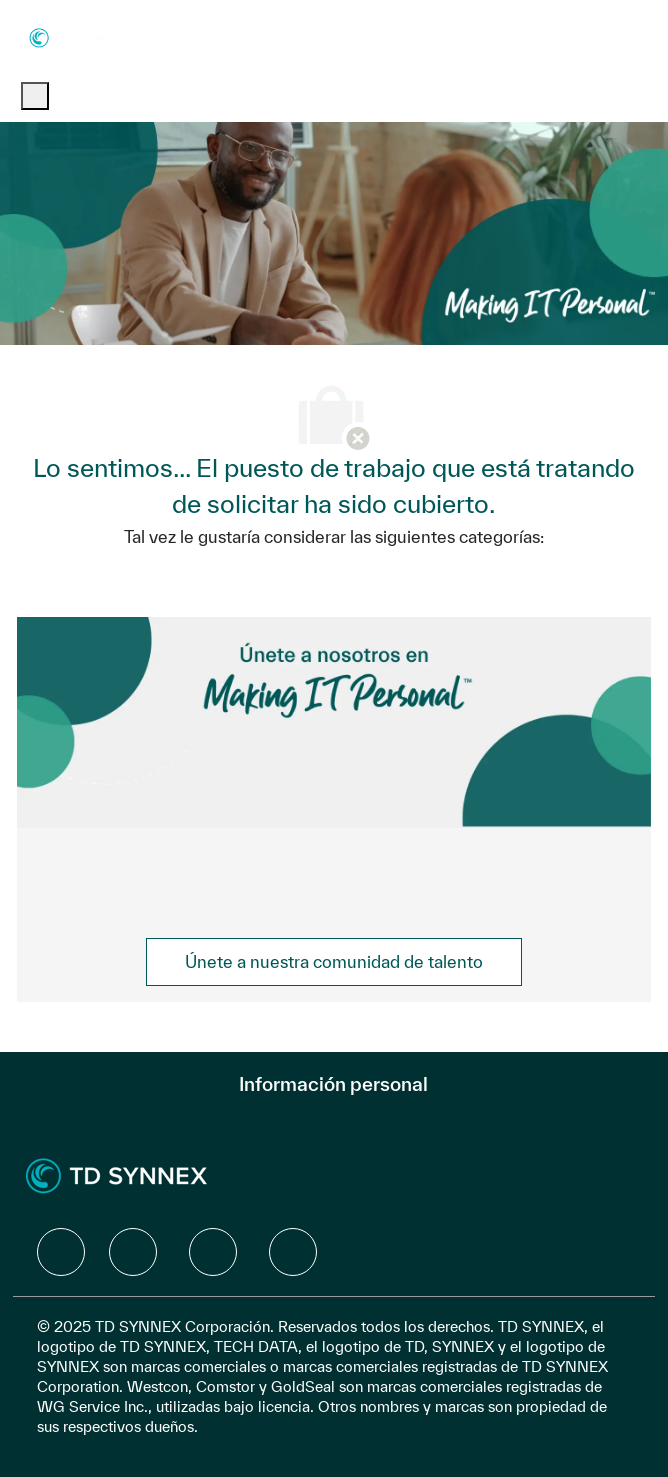  What do you see at coordinates (79, 36) in the screenshot?
I see `[Company Logo]` at bounding box center [79, 36].